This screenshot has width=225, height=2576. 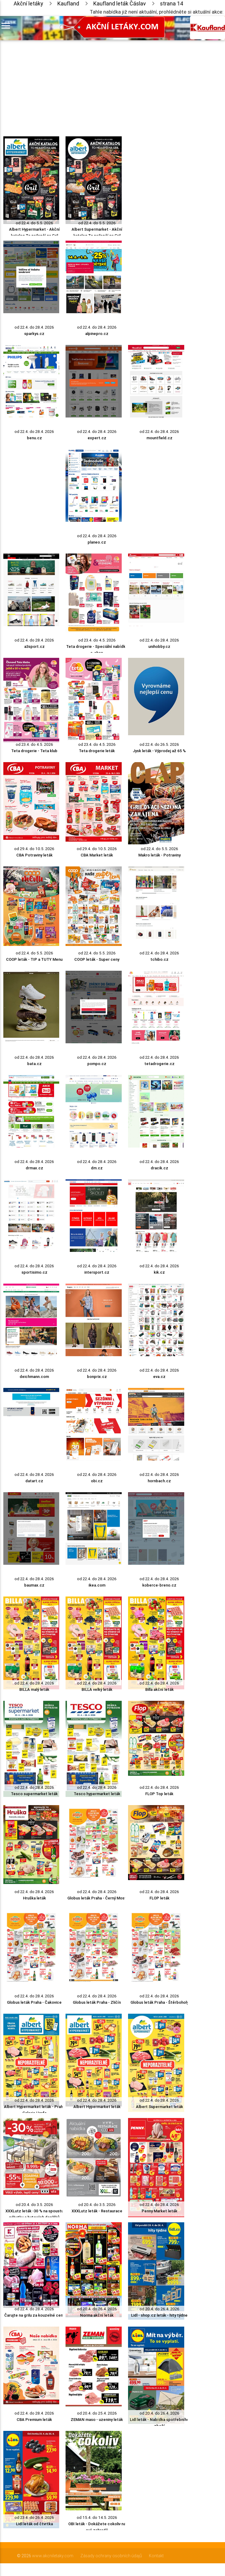 What do you see at coordinates (159, 1376) in the screenshot?
I see `eva.cz` at bounding box center [159, 1376].